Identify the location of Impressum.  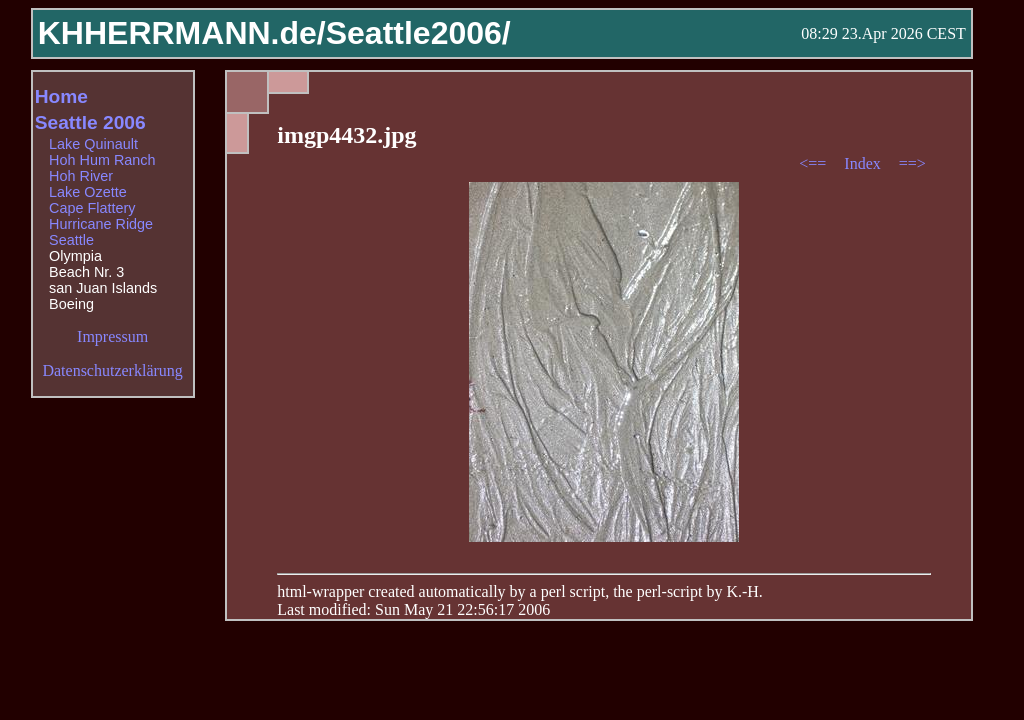
(112, 336).